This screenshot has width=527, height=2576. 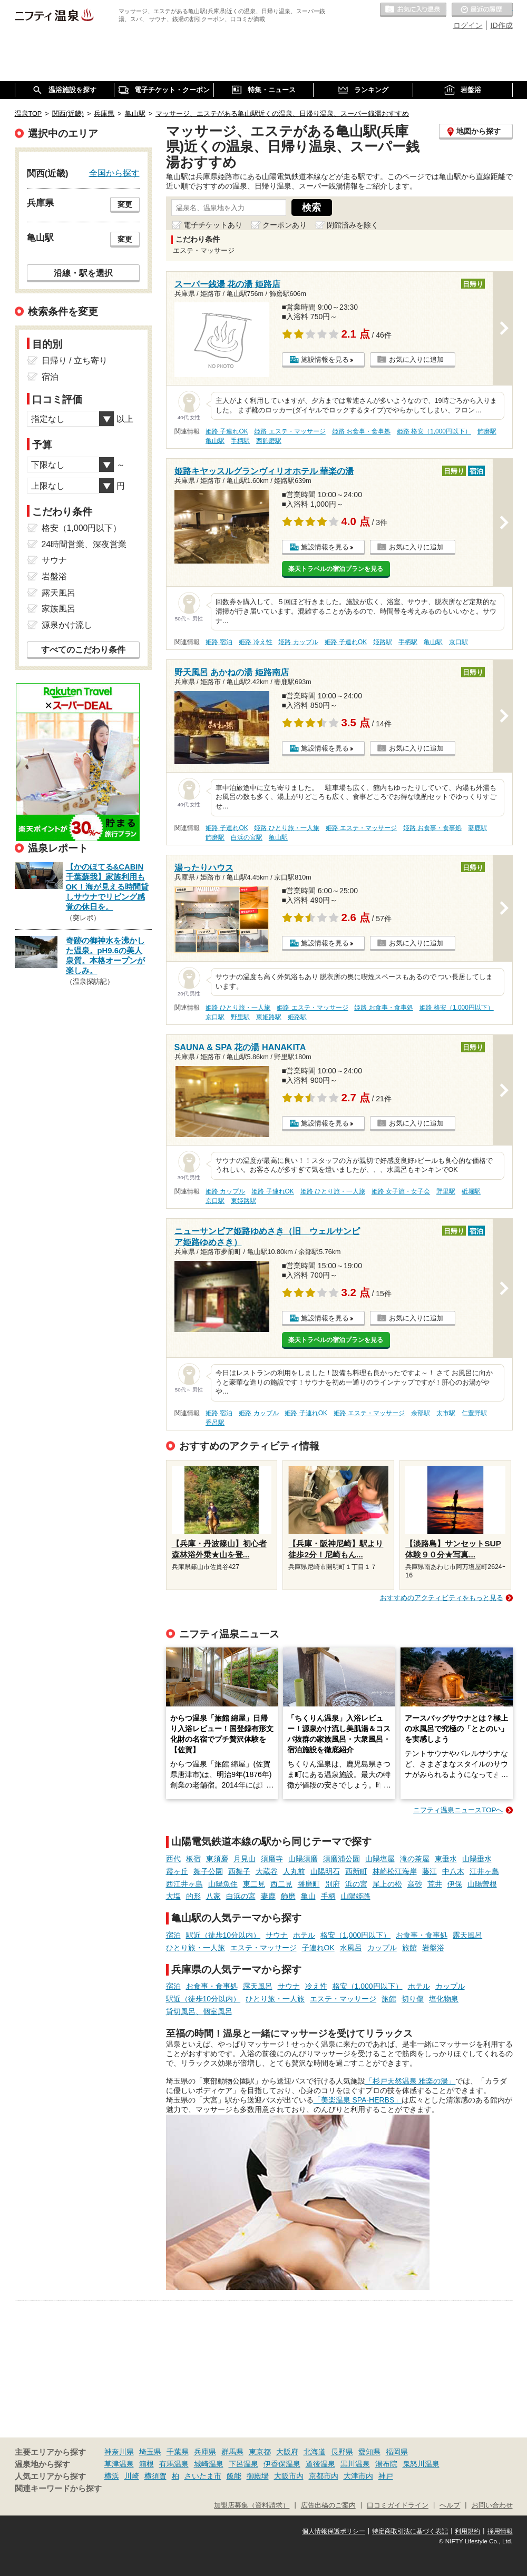 What do you see at coordinates (382, 642) in the screenshot?
I see `姫路駅` at bounding box center [382, 642].